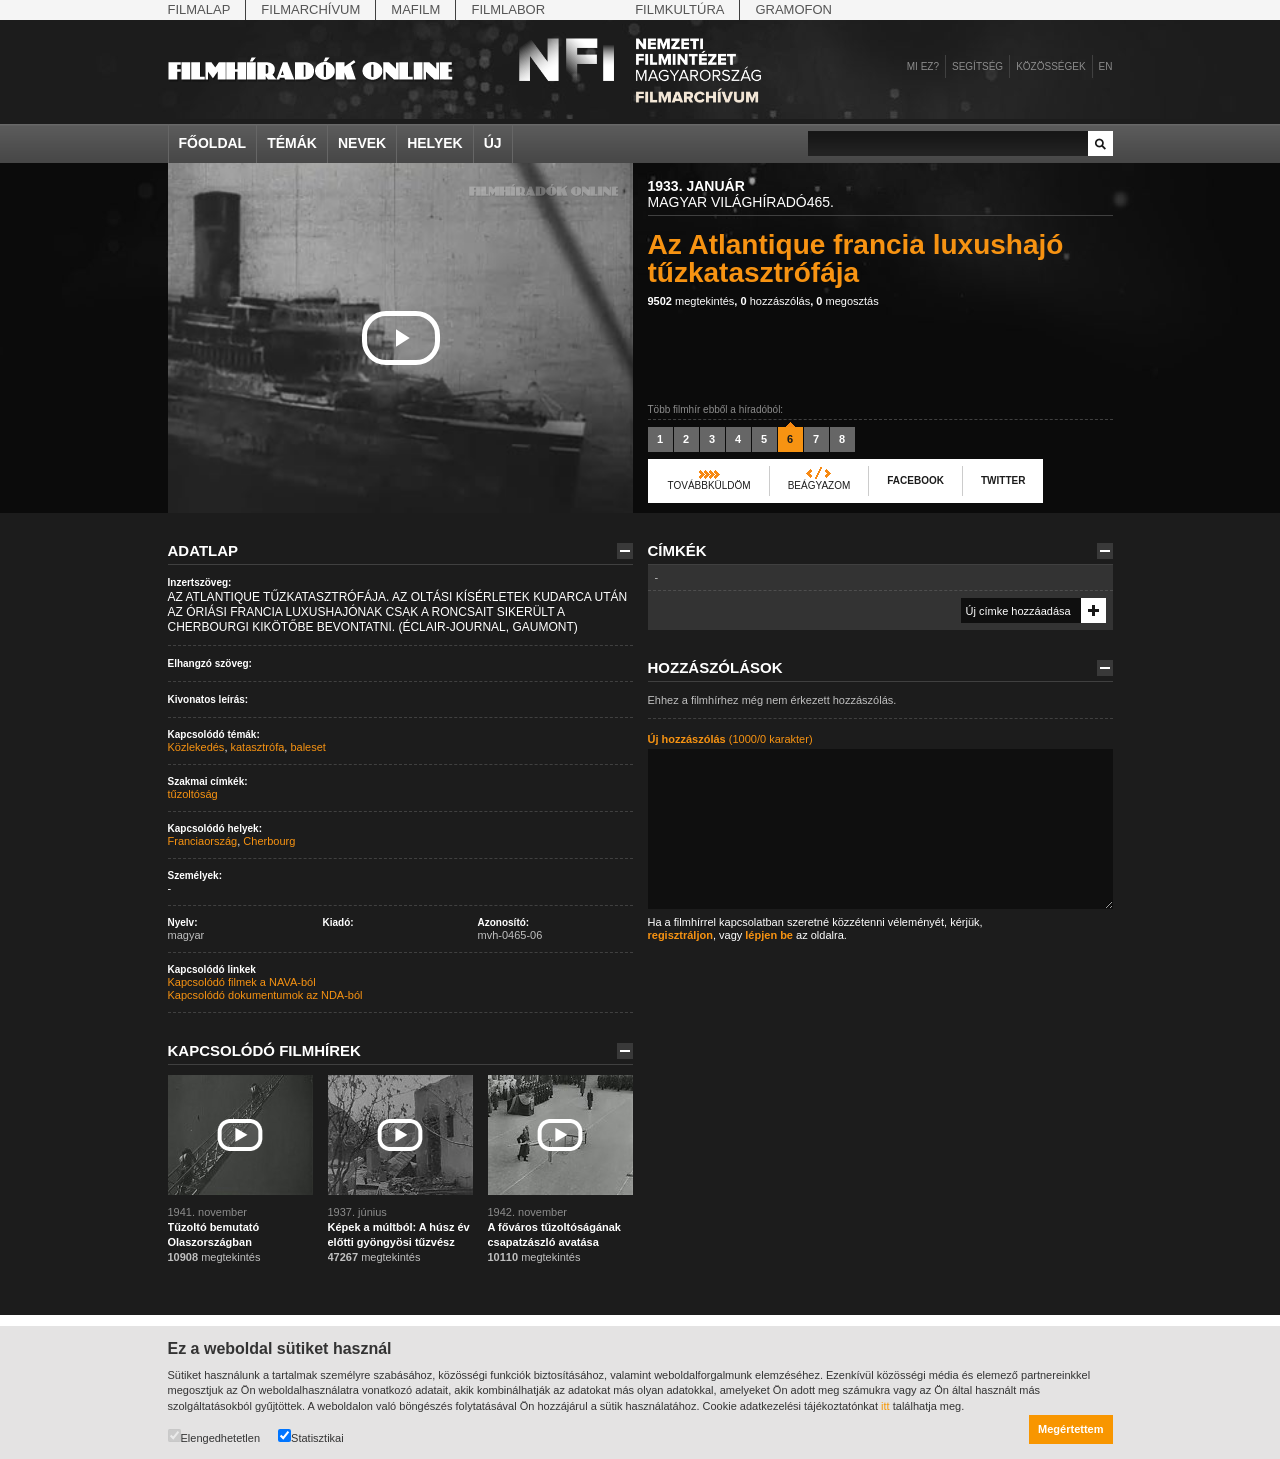  Describe the element at coordinates (265, 995) in the screenshot. I see `Kapcsolódó dokumentumok az NDA-ból` at that location.